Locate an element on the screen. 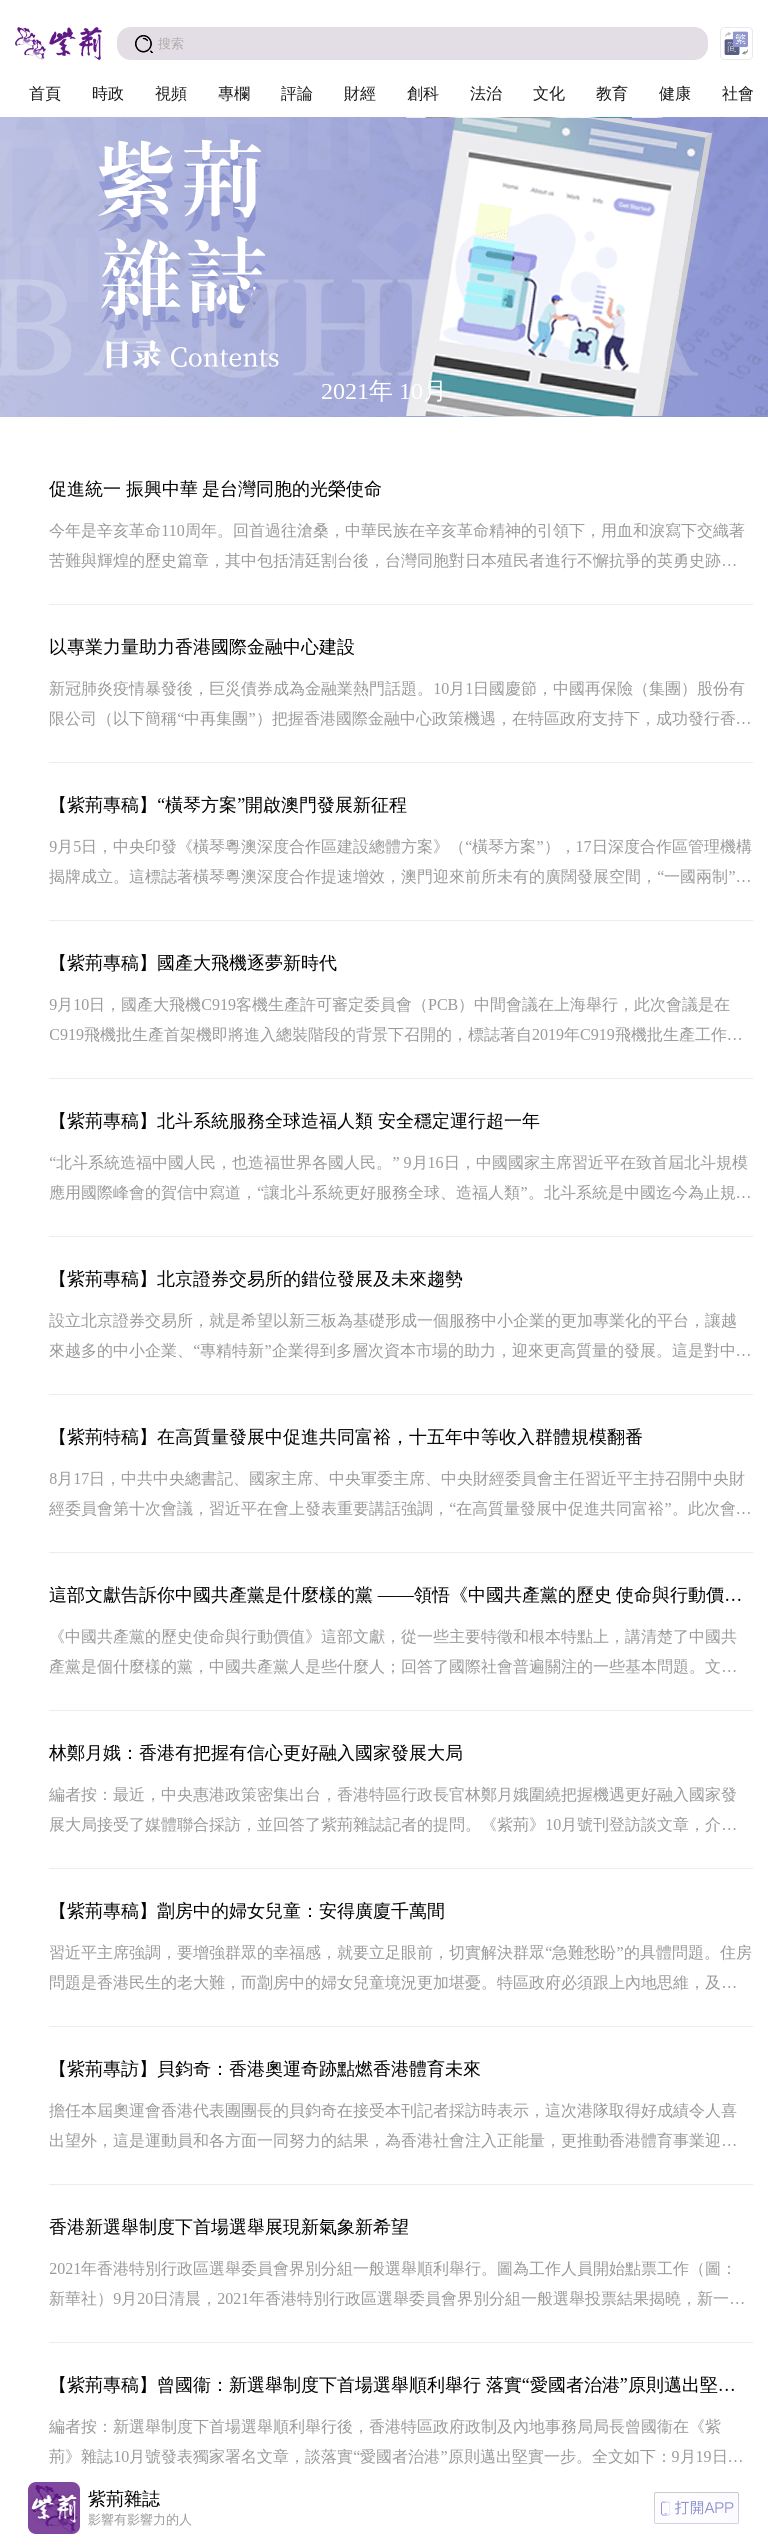 The width and height of the screenshot is (768, 2548). 時政 is located at coordinates (108, 93).